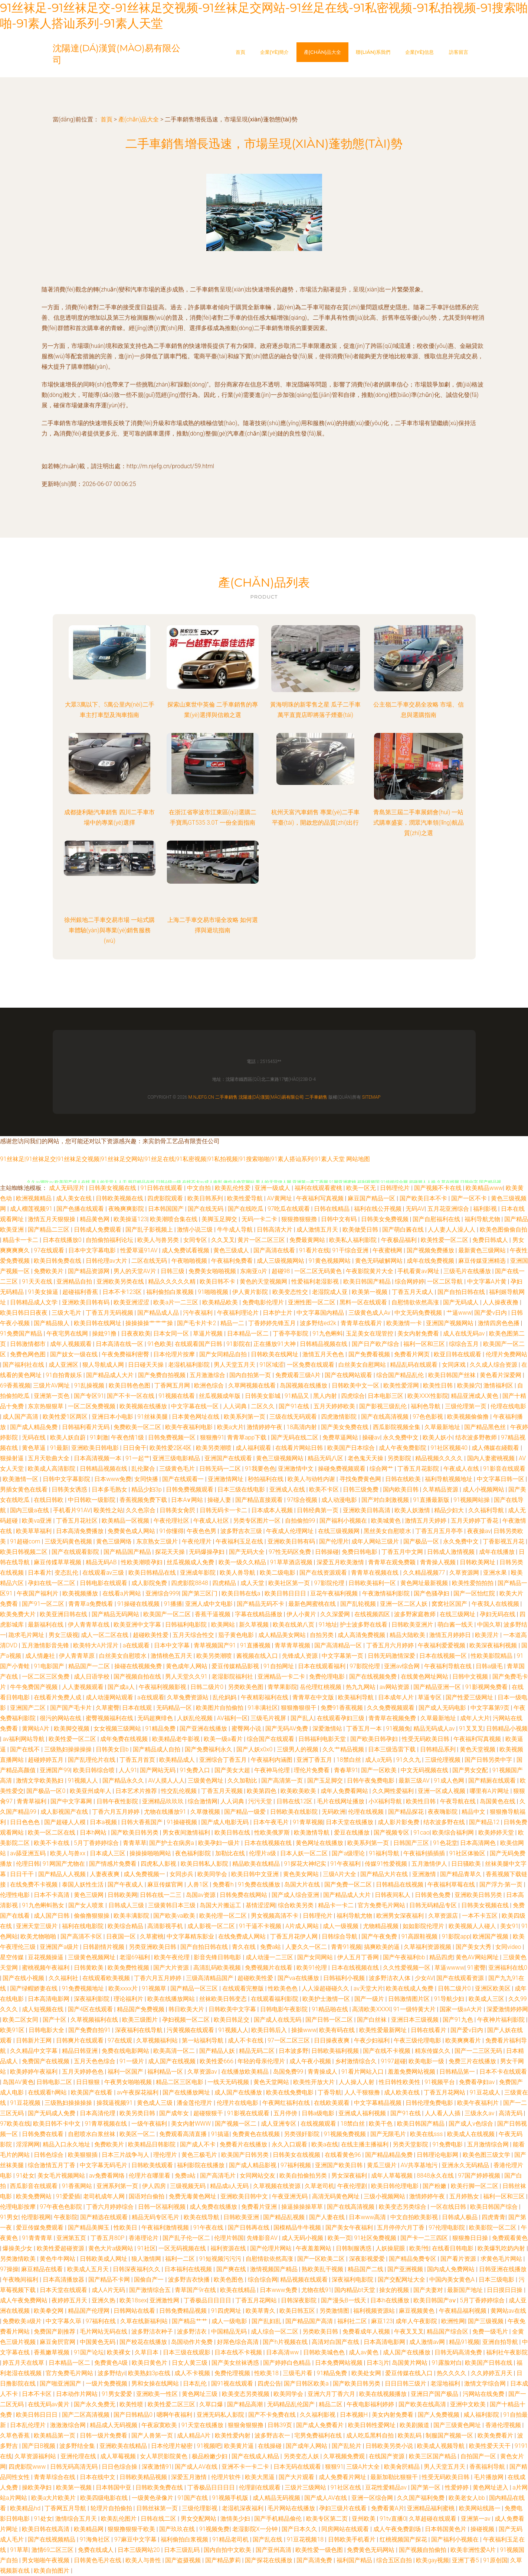 The height and width of the screenshot is (2576, 528). What do you see at coordinates (176, 1302) in the screenshot?
I see `欧美a片一二三区` at bounding box center [176, 1302].